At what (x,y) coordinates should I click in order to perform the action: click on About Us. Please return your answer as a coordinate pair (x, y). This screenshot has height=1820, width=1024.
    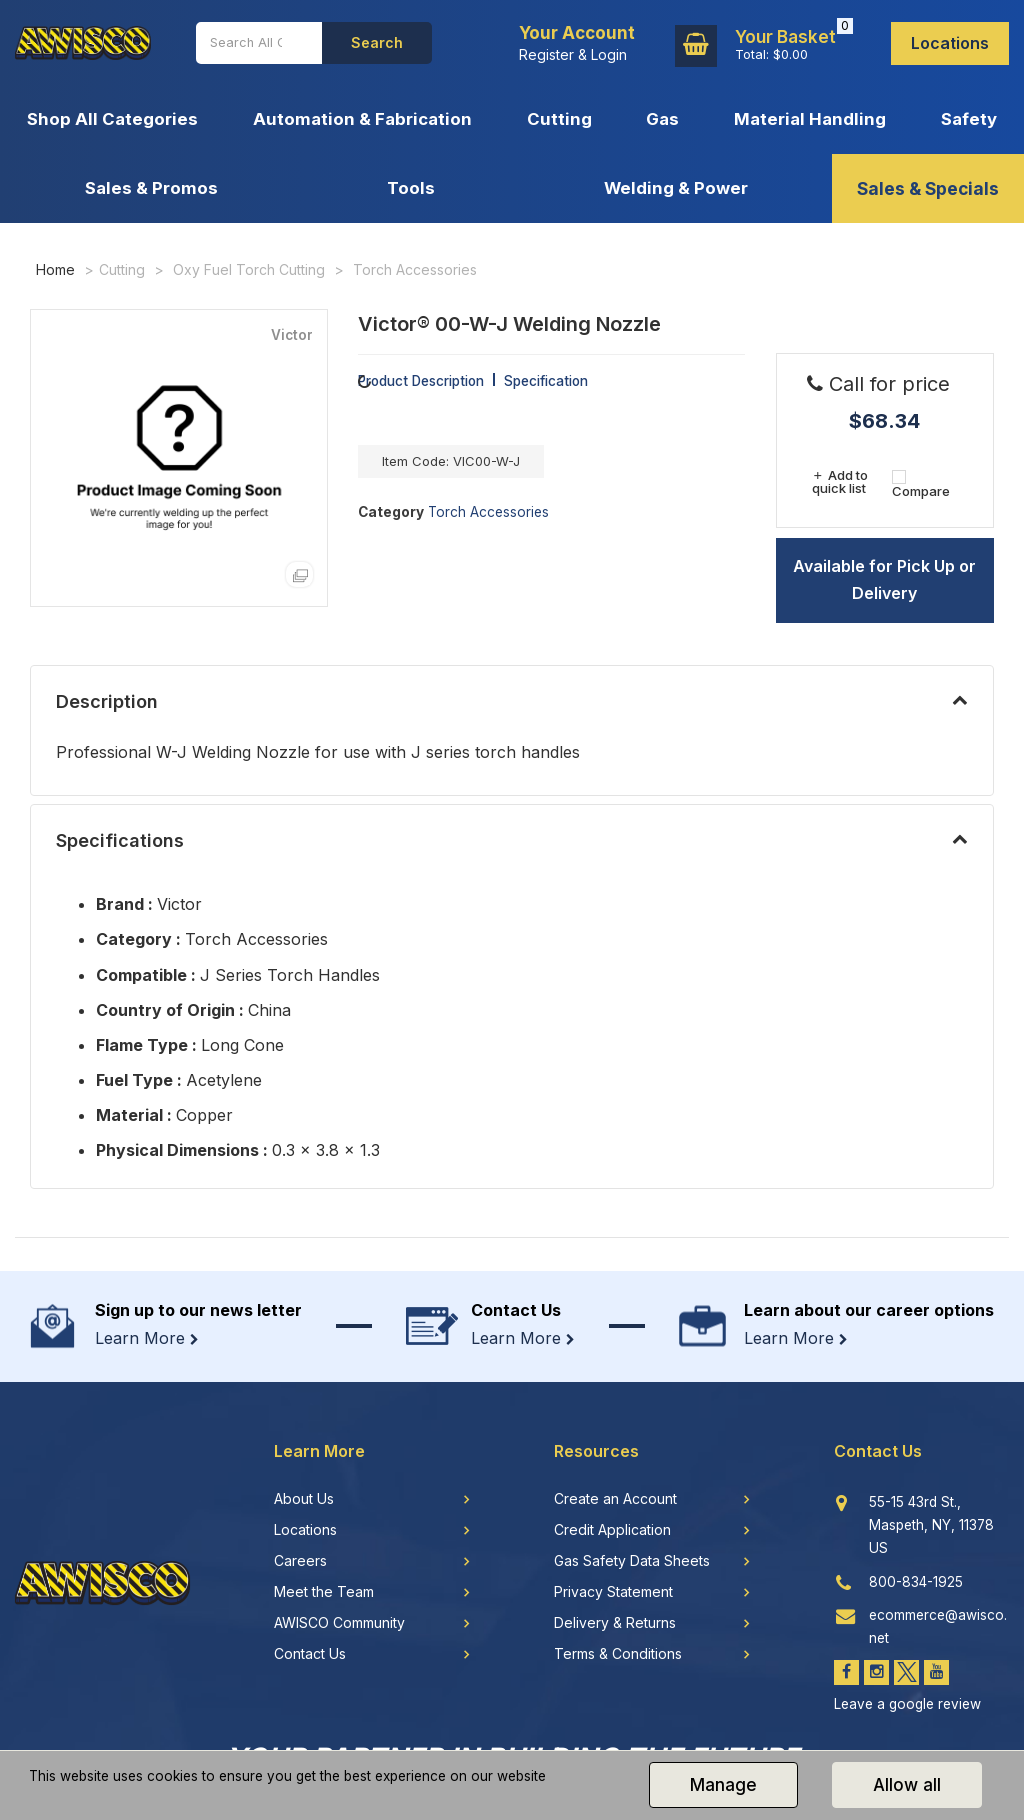
    Looking at the image, I should click on (304, 1499).